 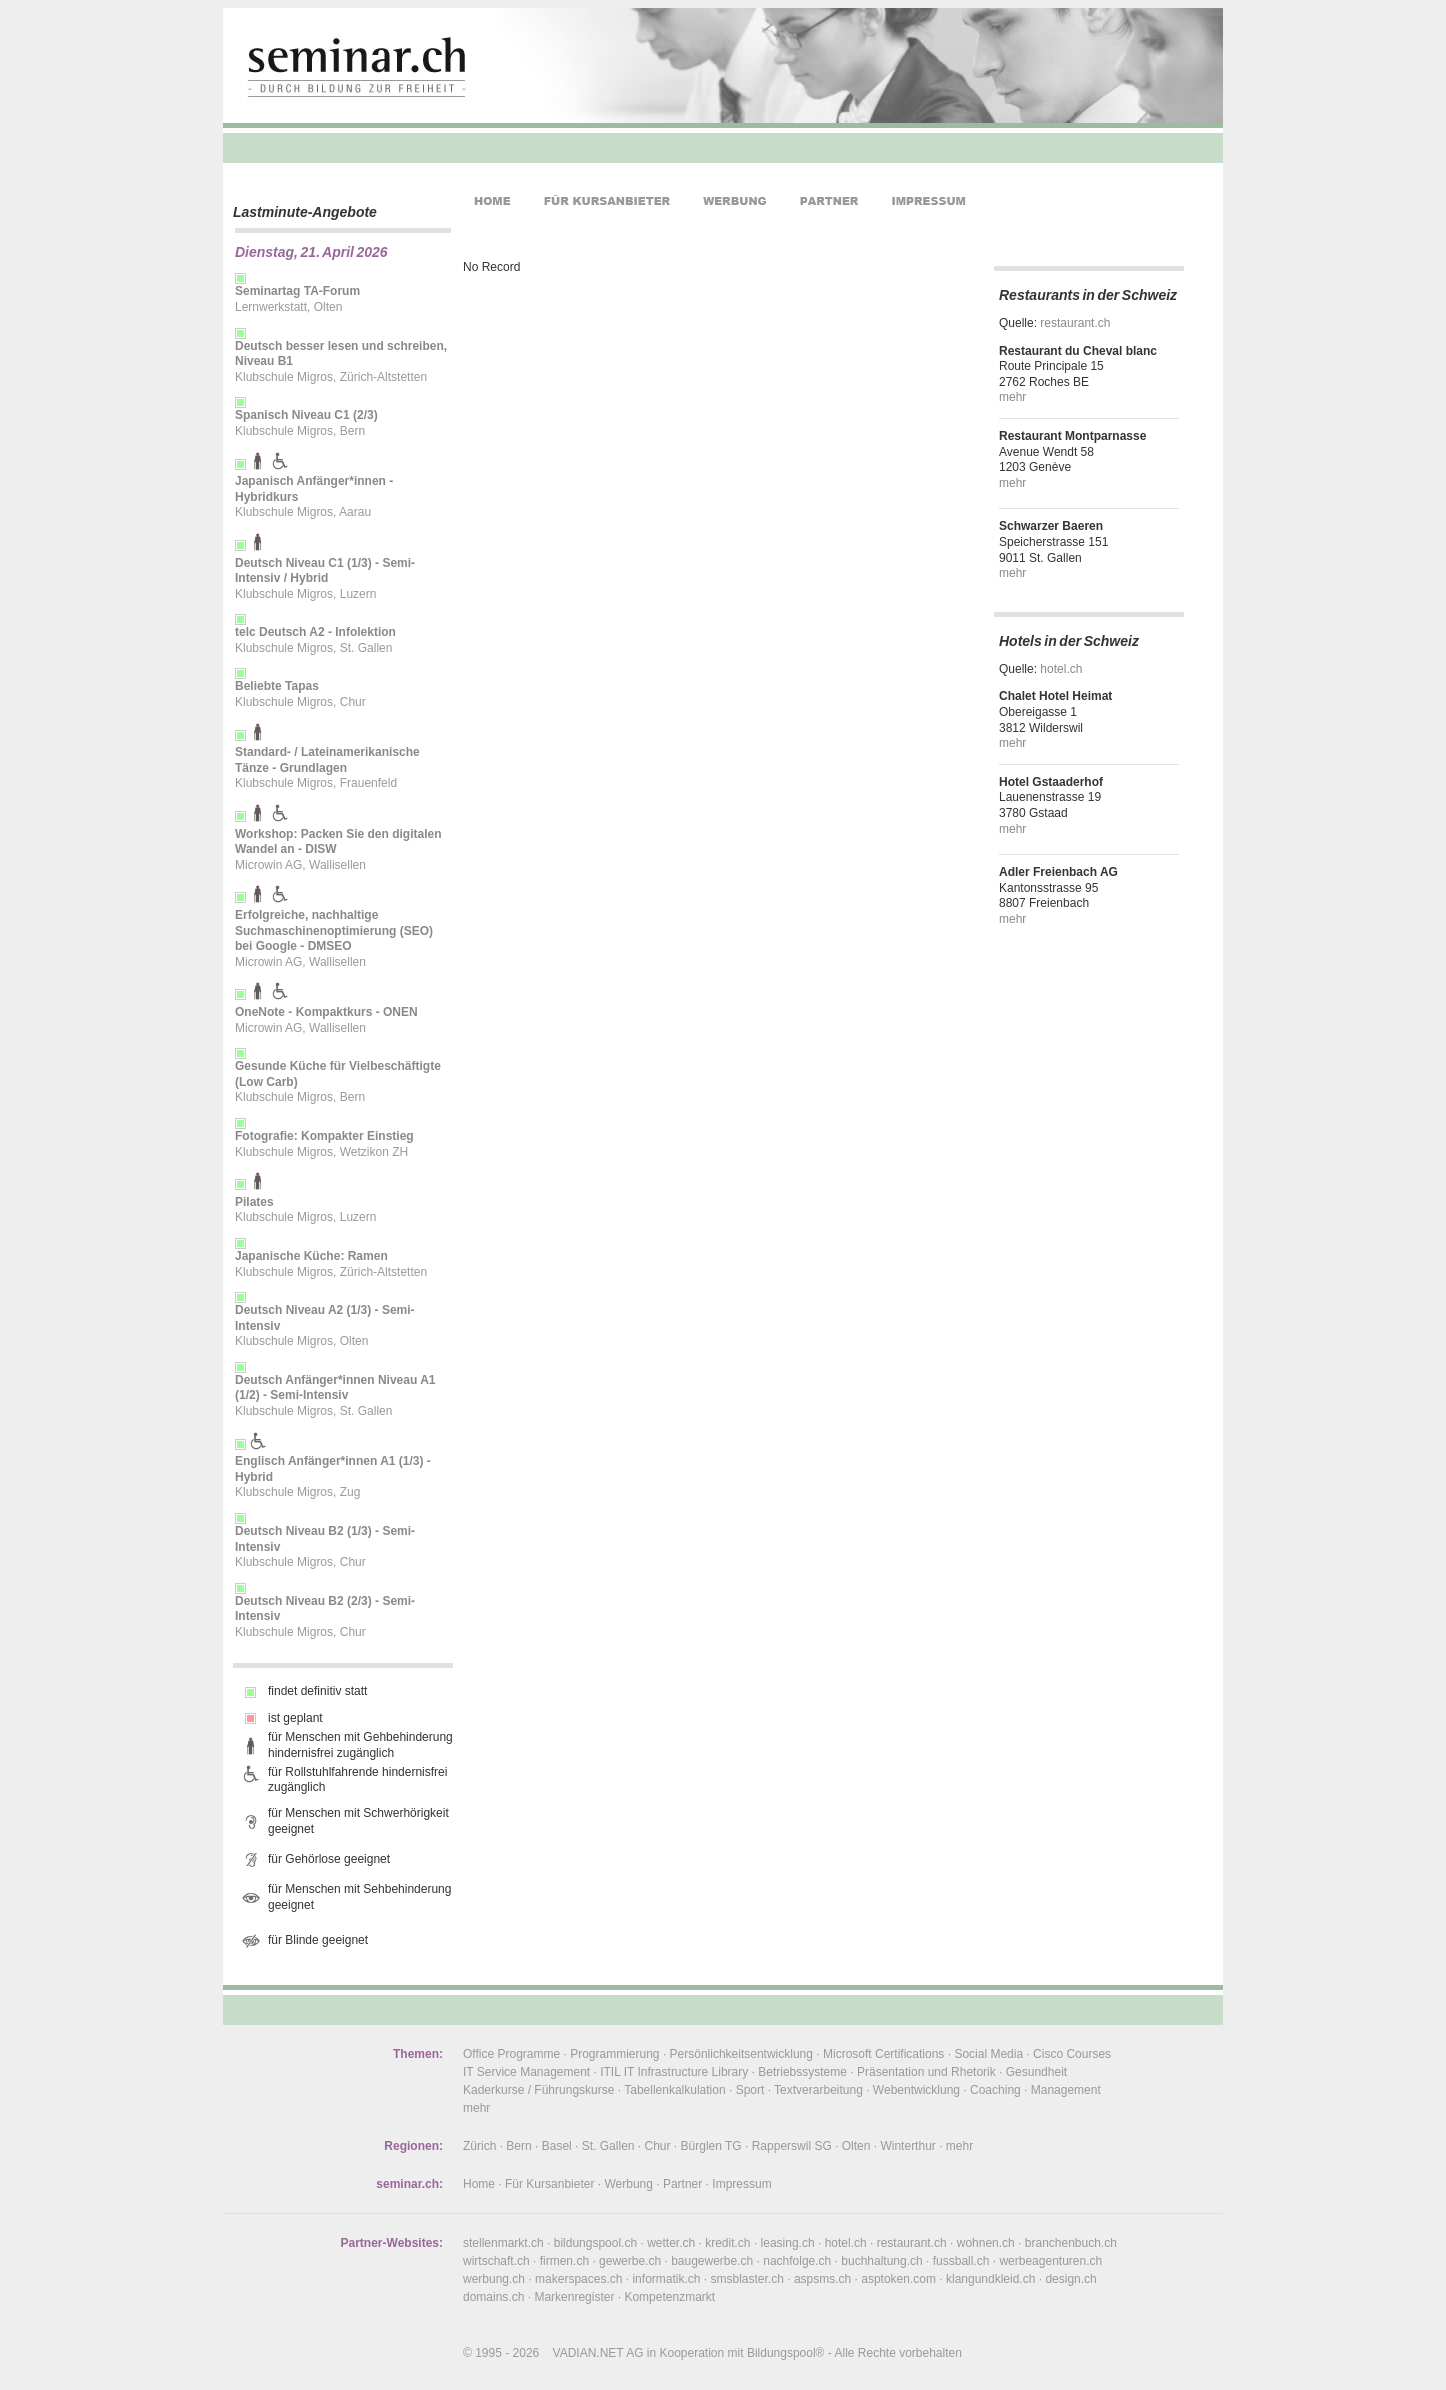 What do you see at coordinates (1075, 323) in the screenshot?
I see `restaurant.ch` at bounding box center [1075, 323].